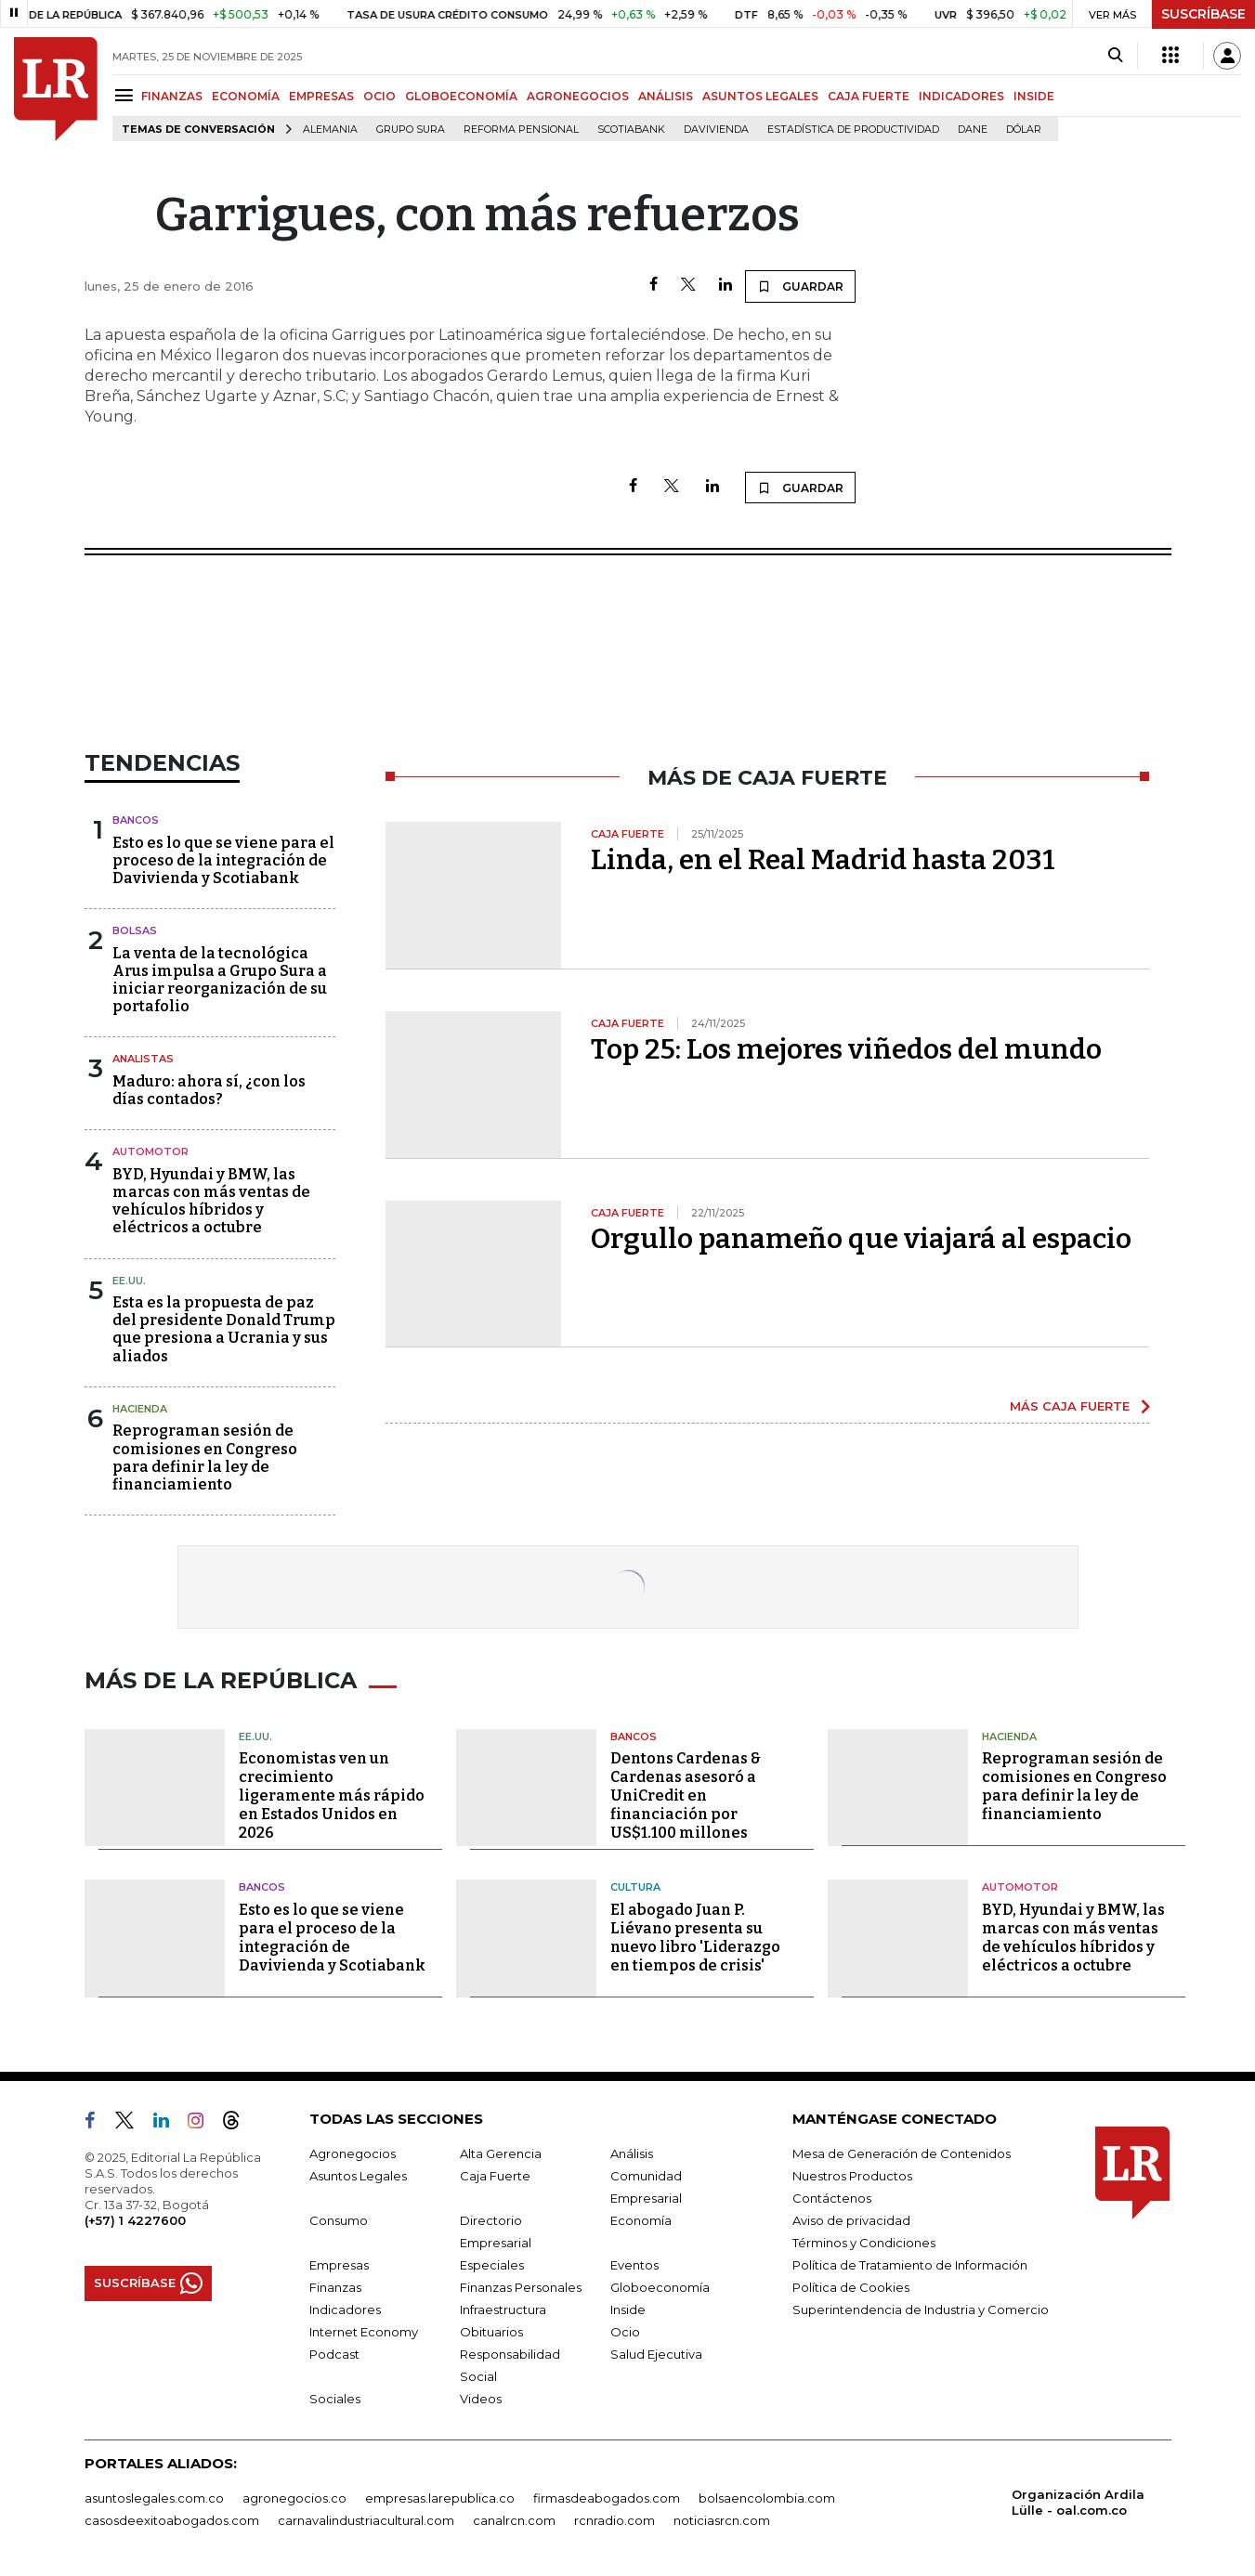 The height and width of the screenshot is (2576, 1255). I want to click on Salud Ejecutiva, so click(656, 2354).